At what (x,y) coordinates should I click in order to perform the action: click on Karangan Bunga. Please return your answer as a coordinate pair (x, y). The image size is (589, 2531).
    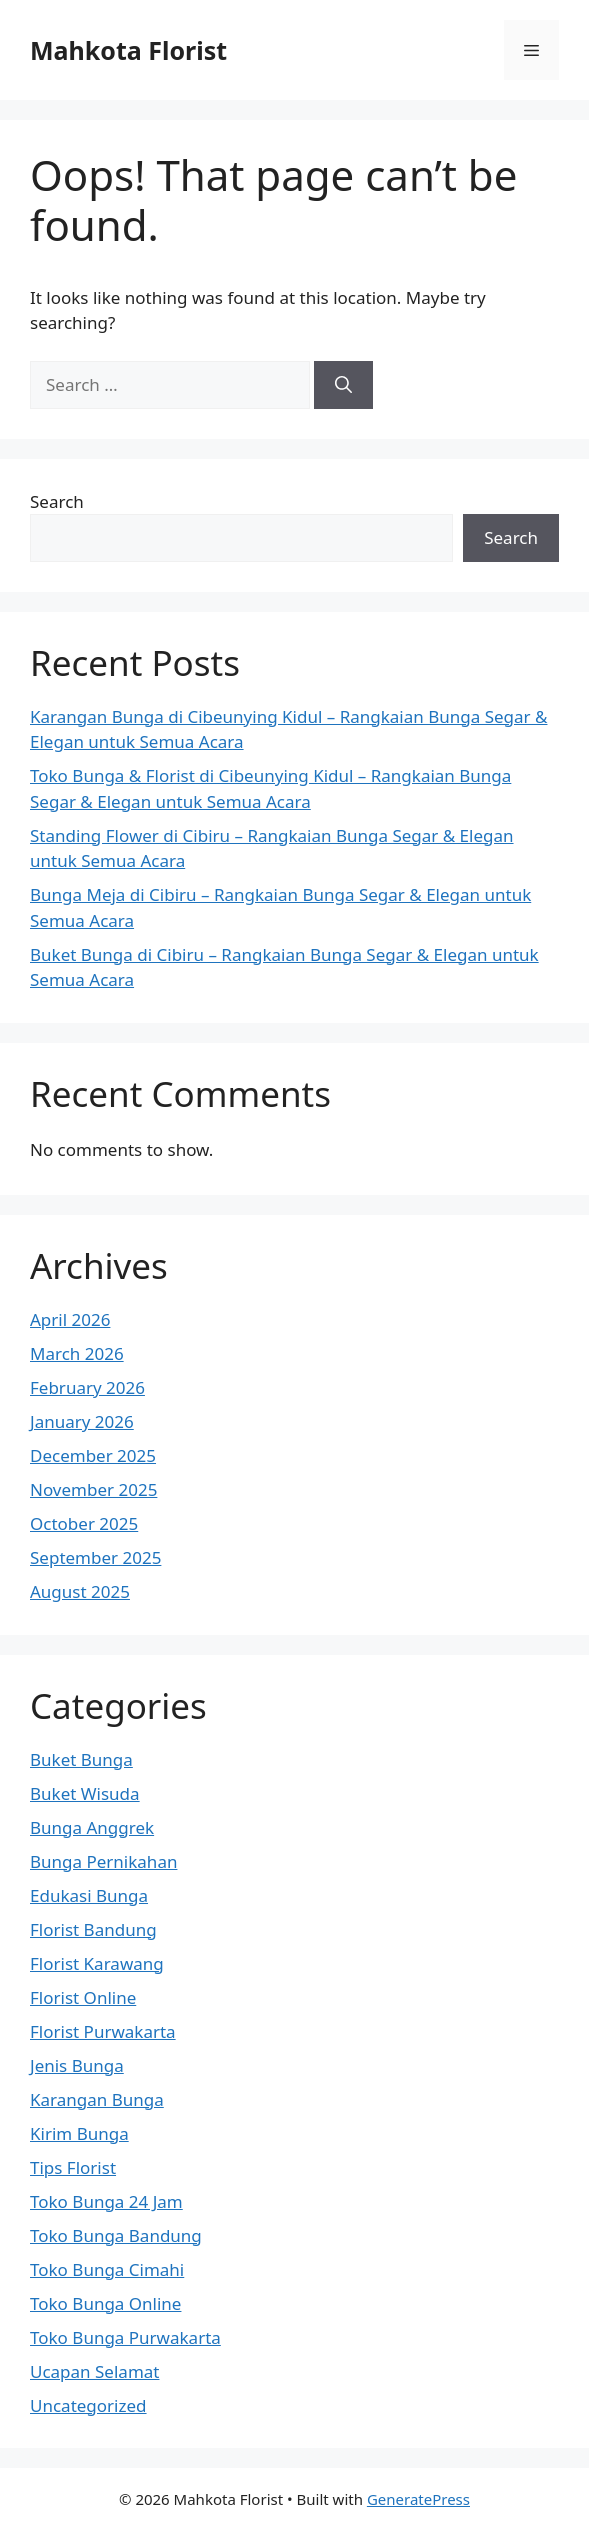
    Looking at the image, I should click on (97, 2099).